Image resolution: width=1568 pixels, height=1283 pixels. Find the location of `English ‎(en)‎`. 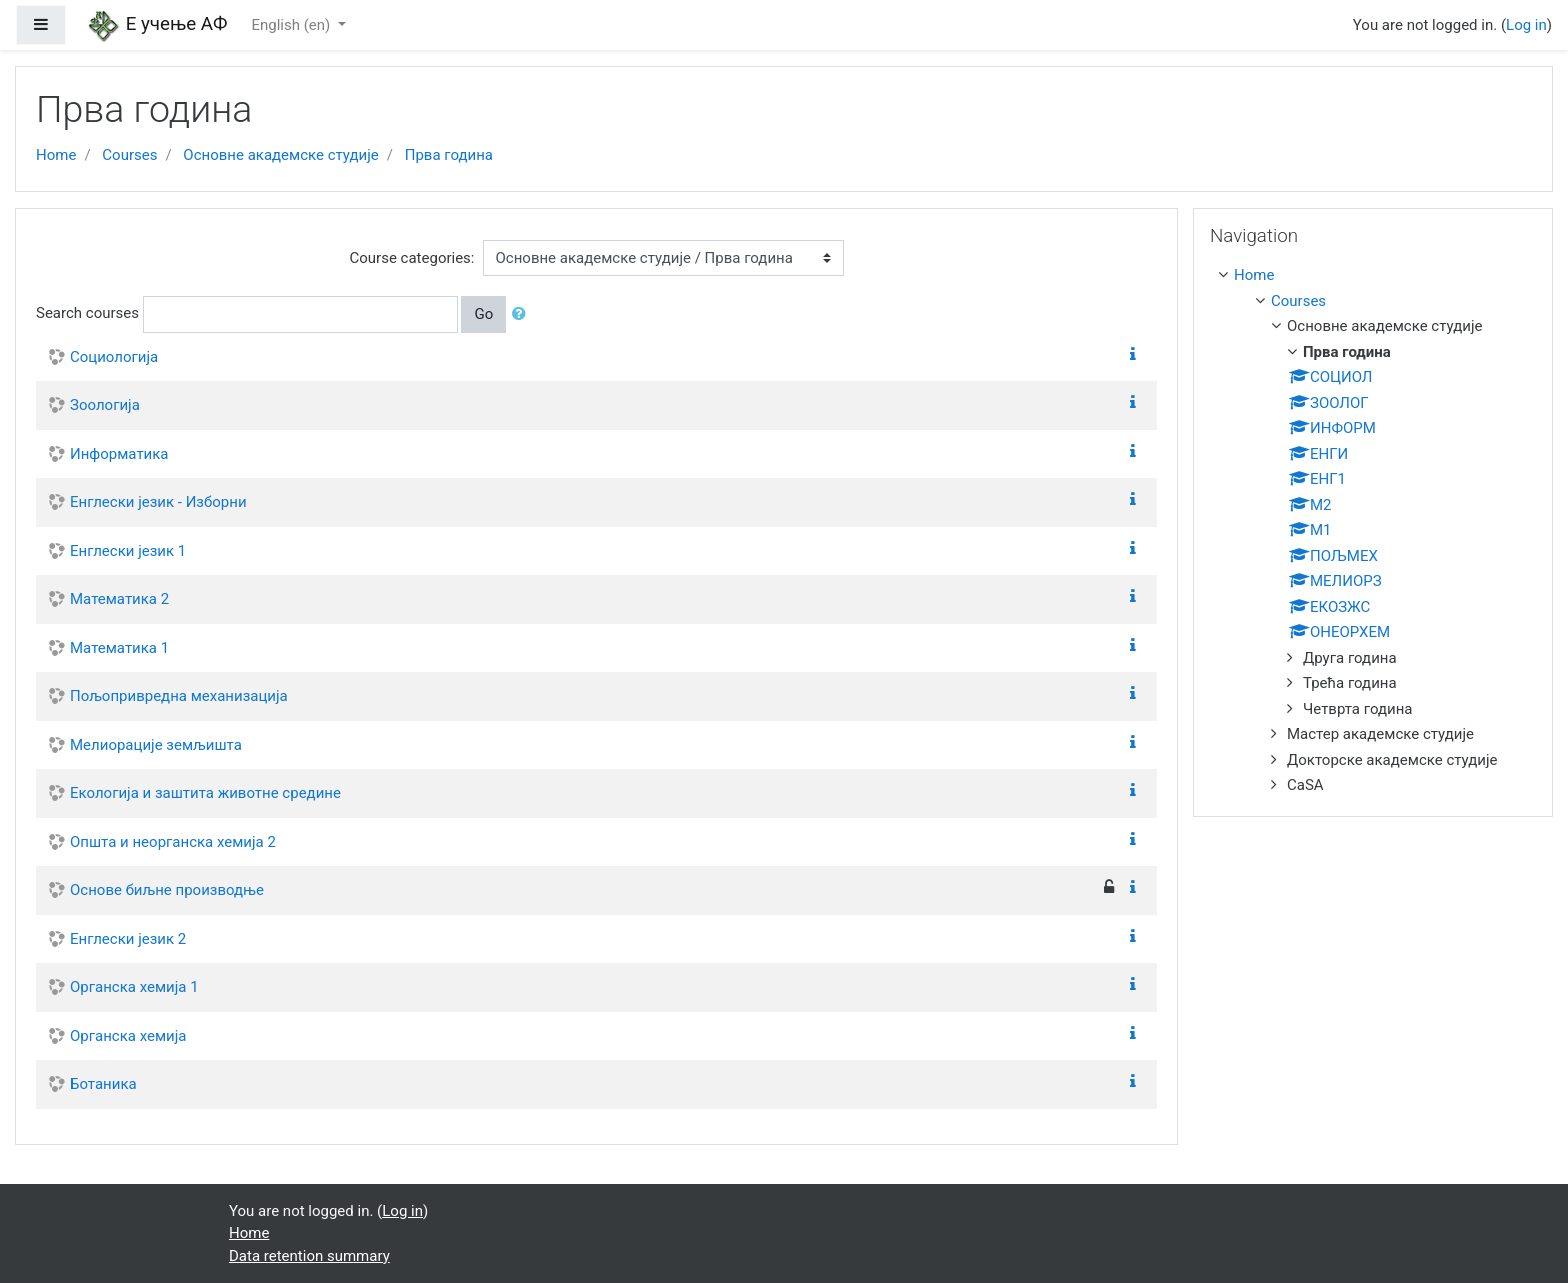

English ‎(en)‎ is located at coordinates (292, 25).